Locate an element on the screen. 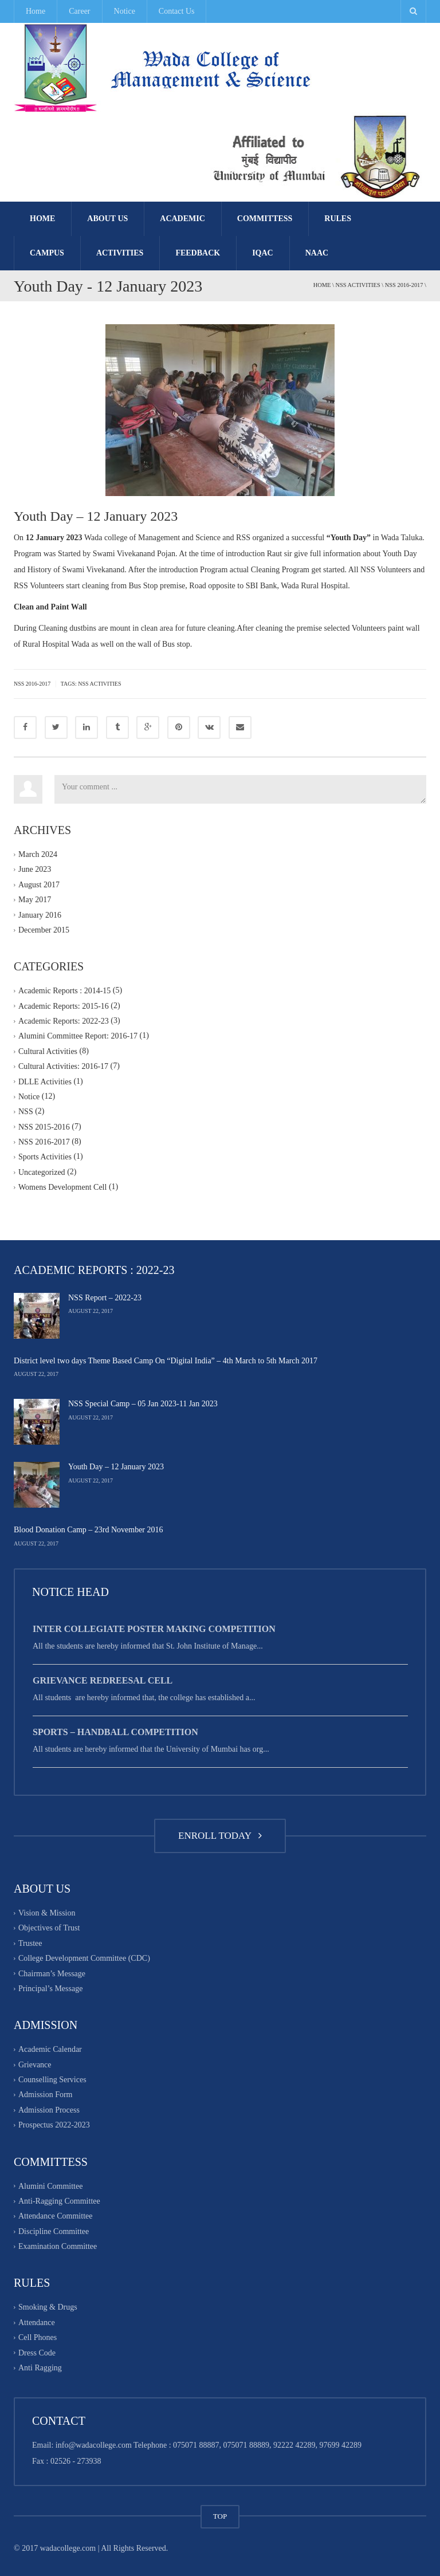  August 2017 is located at coordinates (39, 884).